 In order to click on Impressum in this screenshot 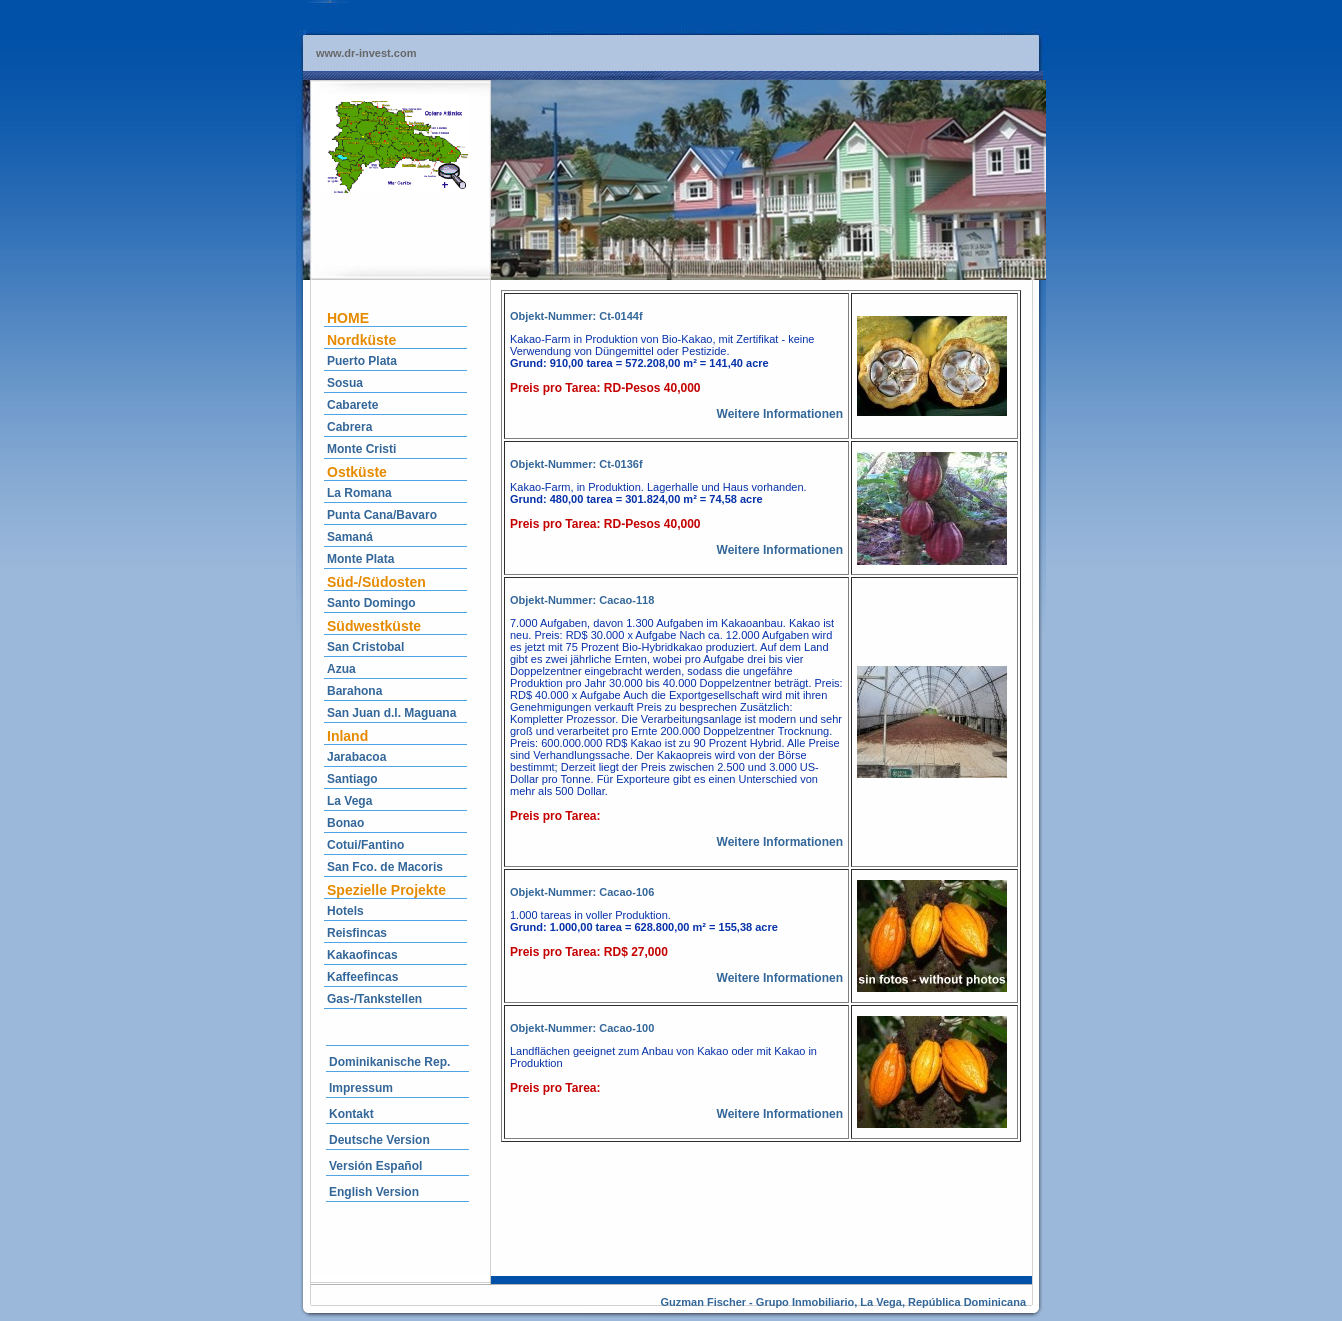, I will do `click(361, 1088)`.